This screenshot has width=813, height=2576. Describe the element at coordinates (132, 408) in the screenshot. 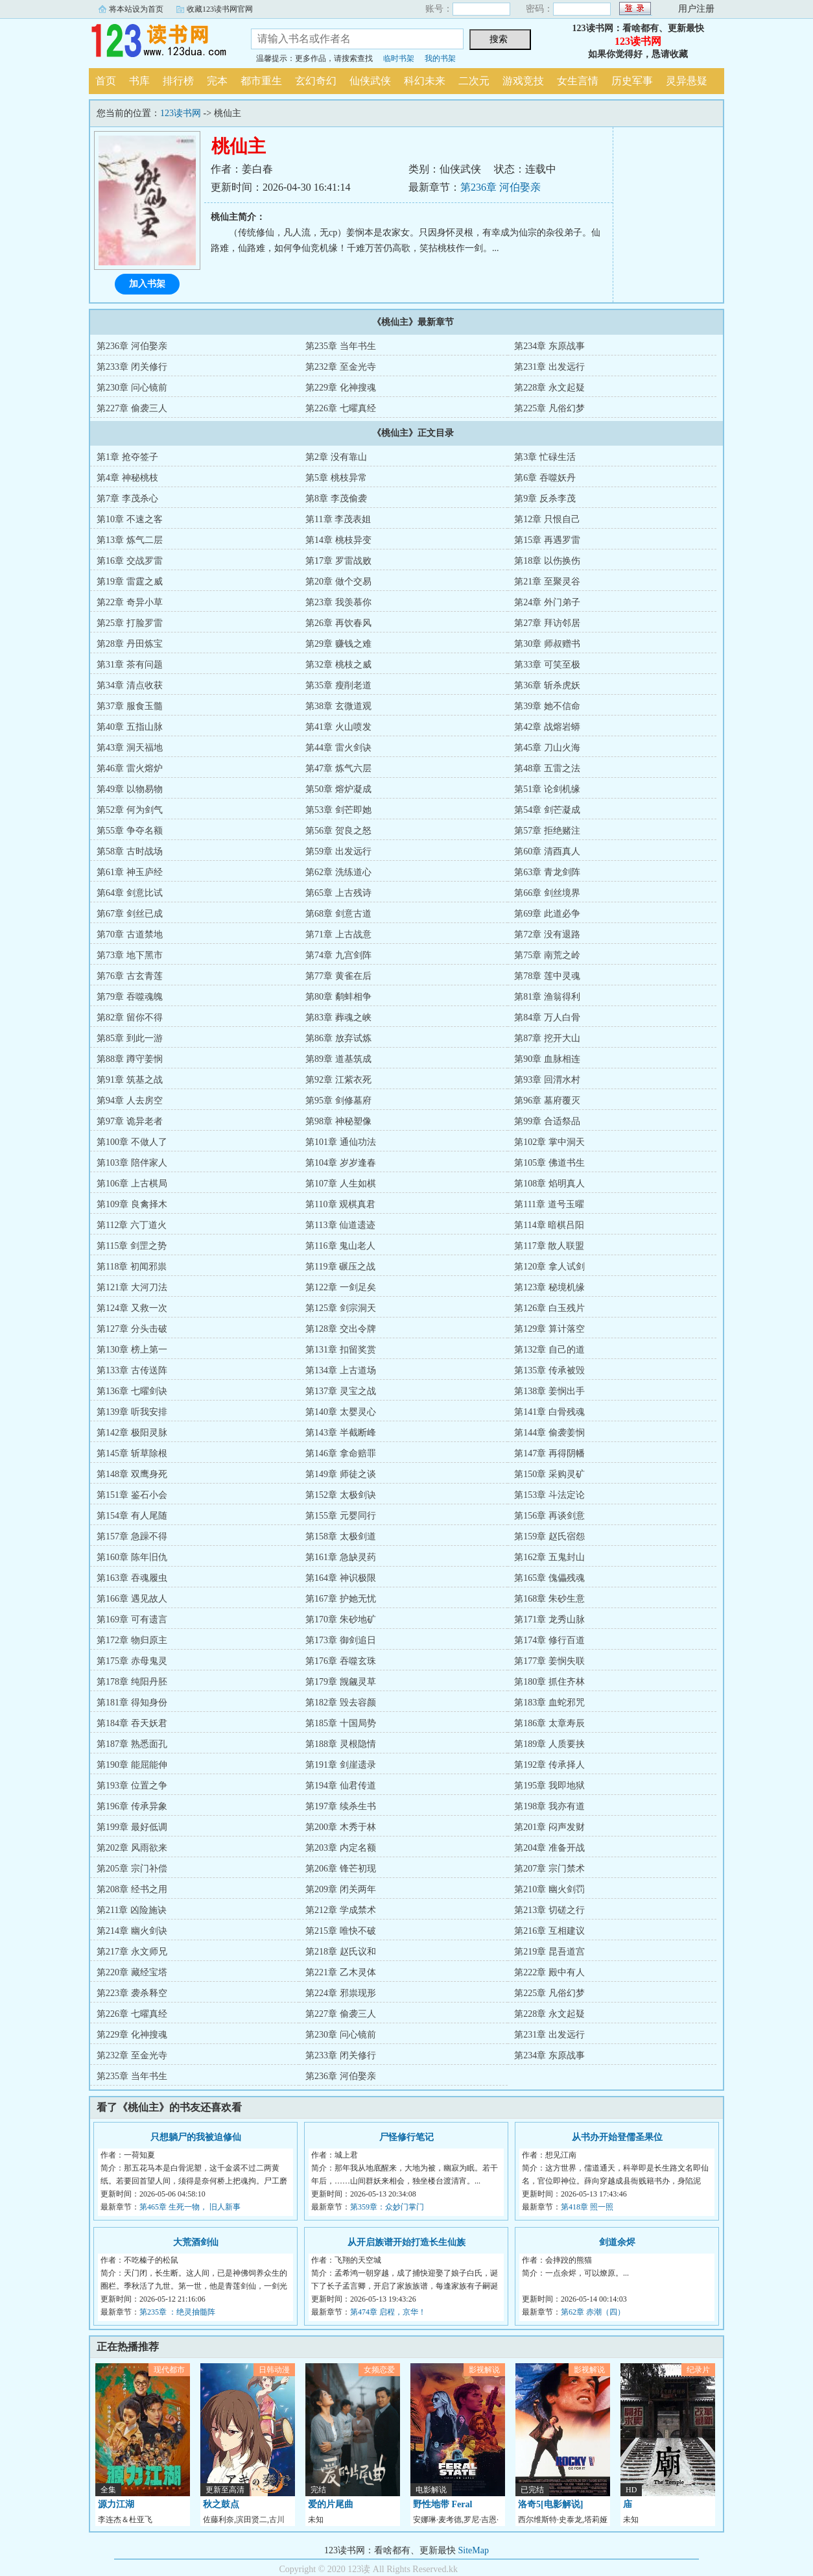

I see `第227章 偷袭三人` at that location.